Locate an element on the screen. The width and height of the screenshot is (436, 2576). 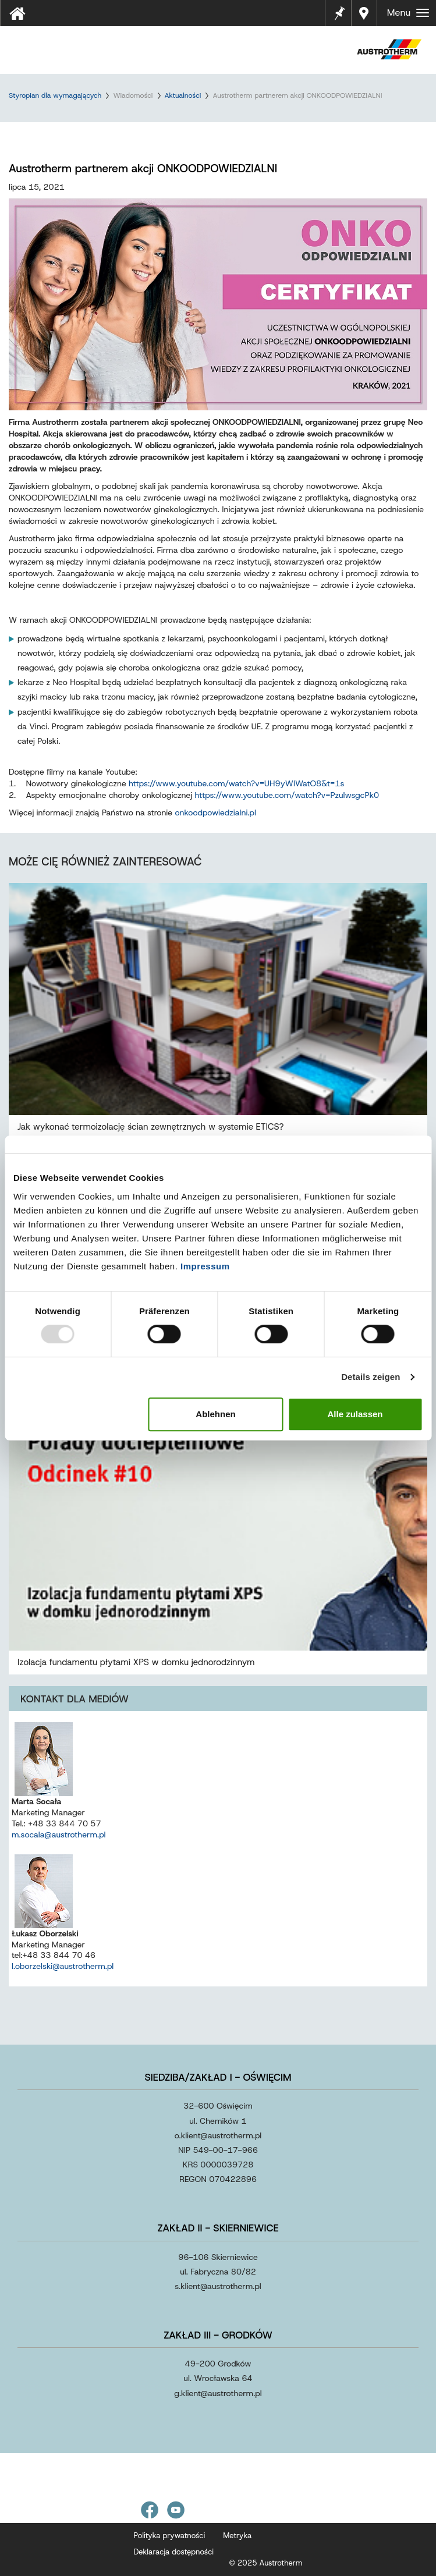
Metryka is located at coordinates (237, 2535).